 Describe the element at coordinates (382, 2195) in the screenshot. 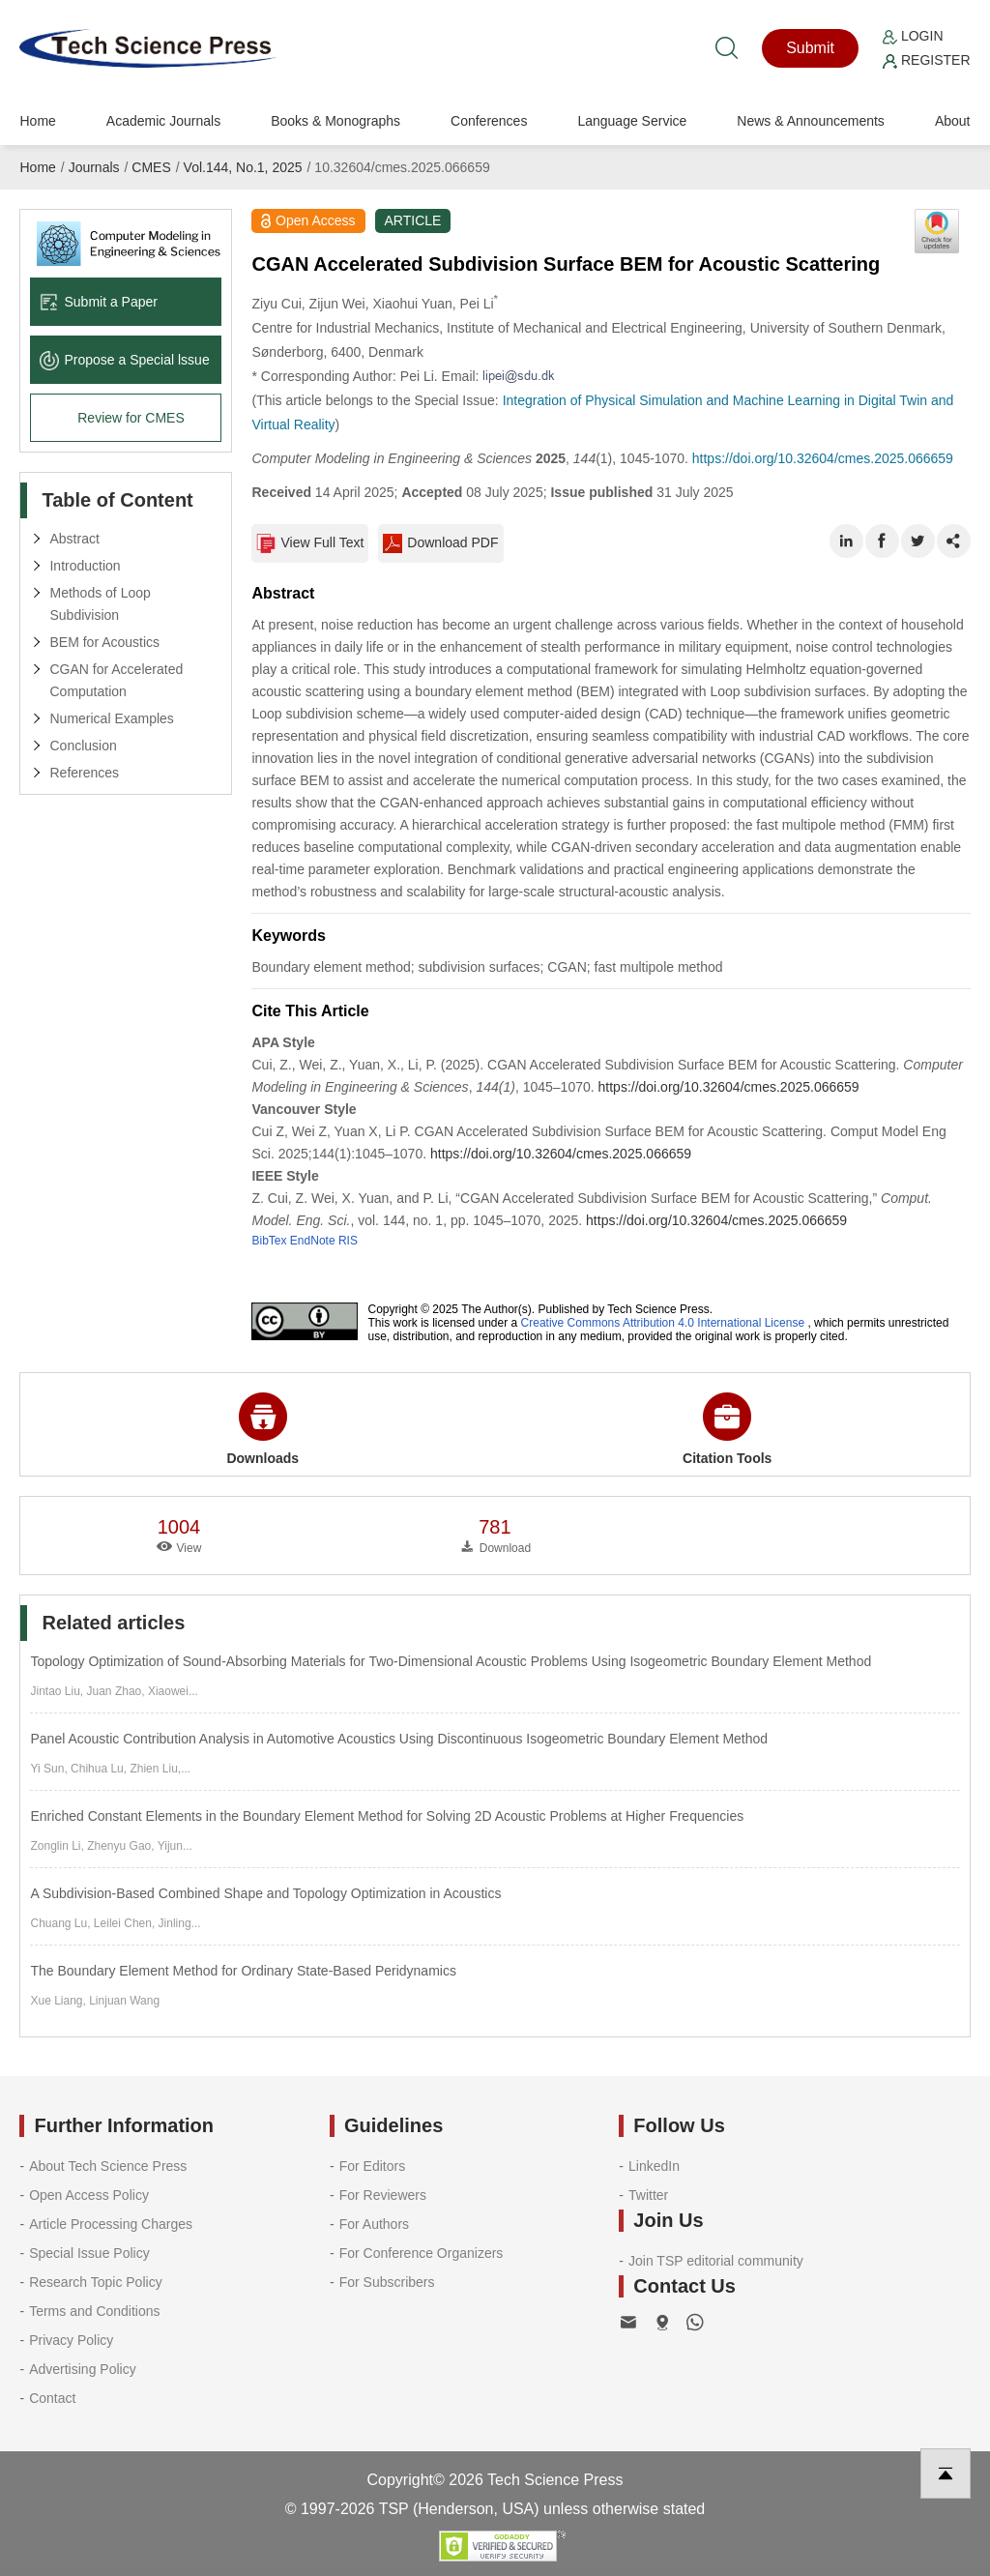

I see `For Reviewers` at that location.